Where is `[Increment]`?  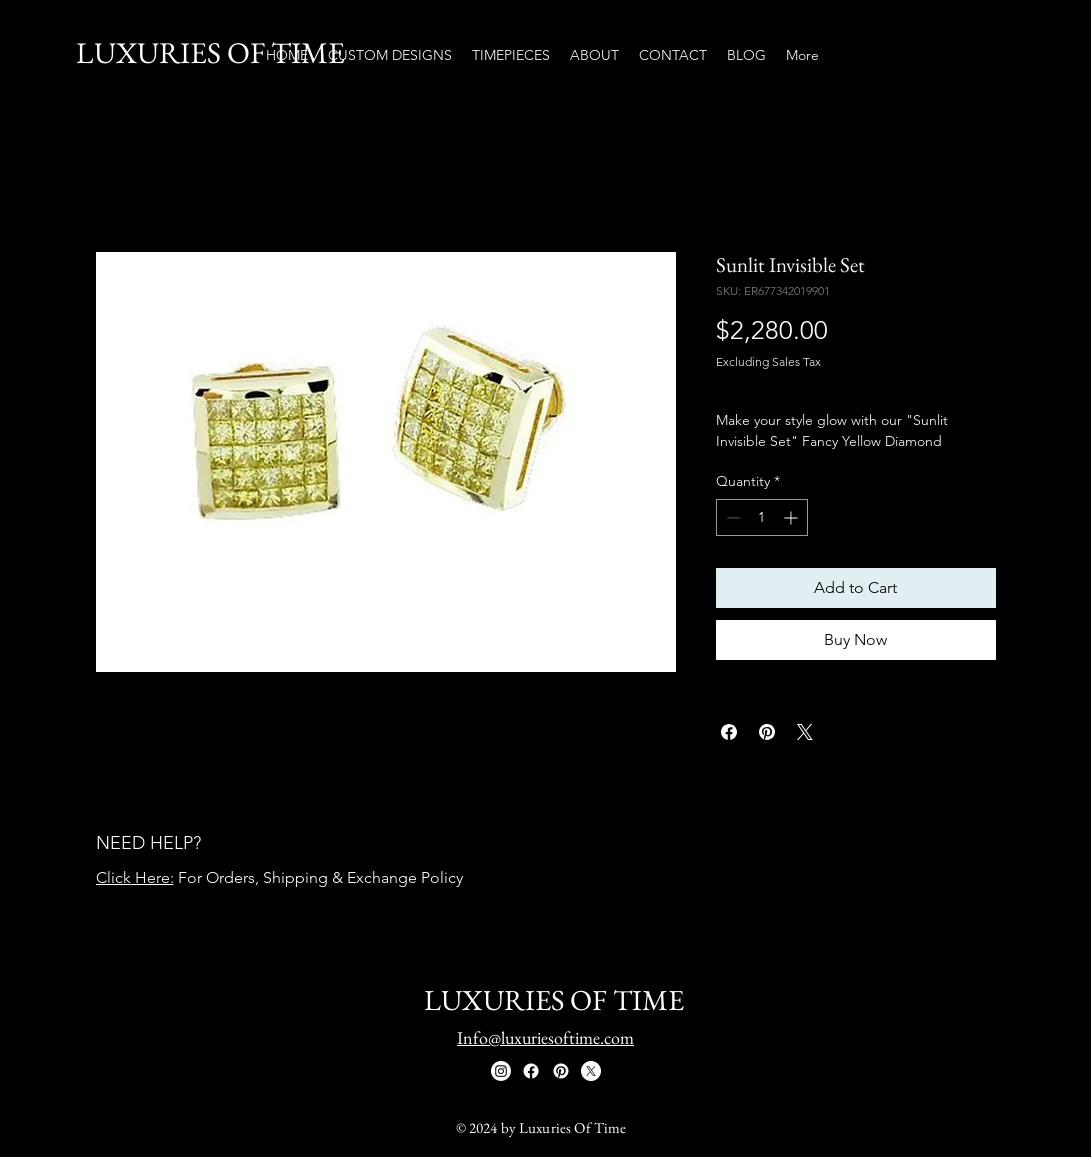
[Increment] is located at coordinates (792, 517).